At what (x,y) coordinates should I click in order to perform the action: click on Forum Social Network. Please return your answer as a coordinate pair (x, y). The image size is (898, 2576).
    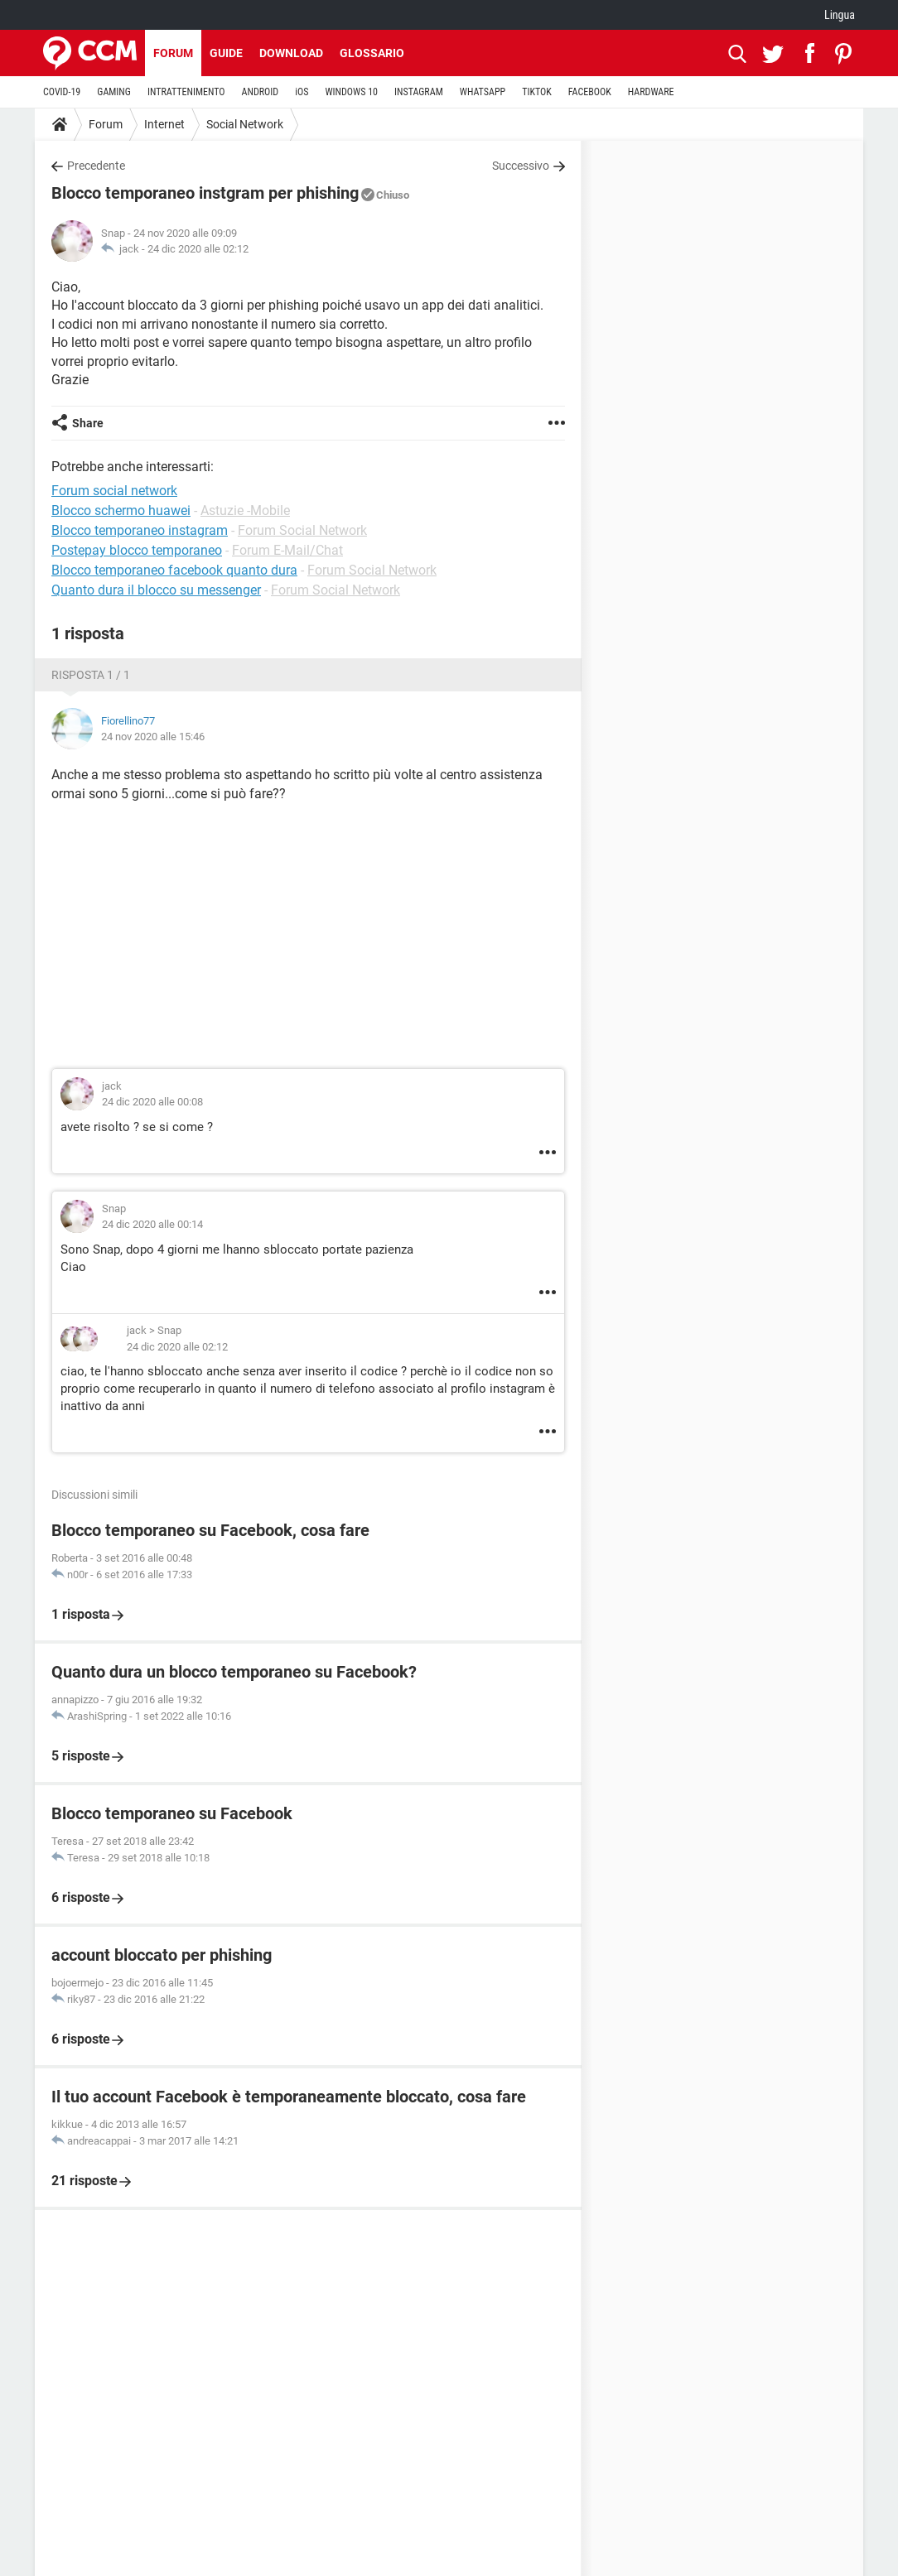
    Looking at the image, I should click on (302, 530).